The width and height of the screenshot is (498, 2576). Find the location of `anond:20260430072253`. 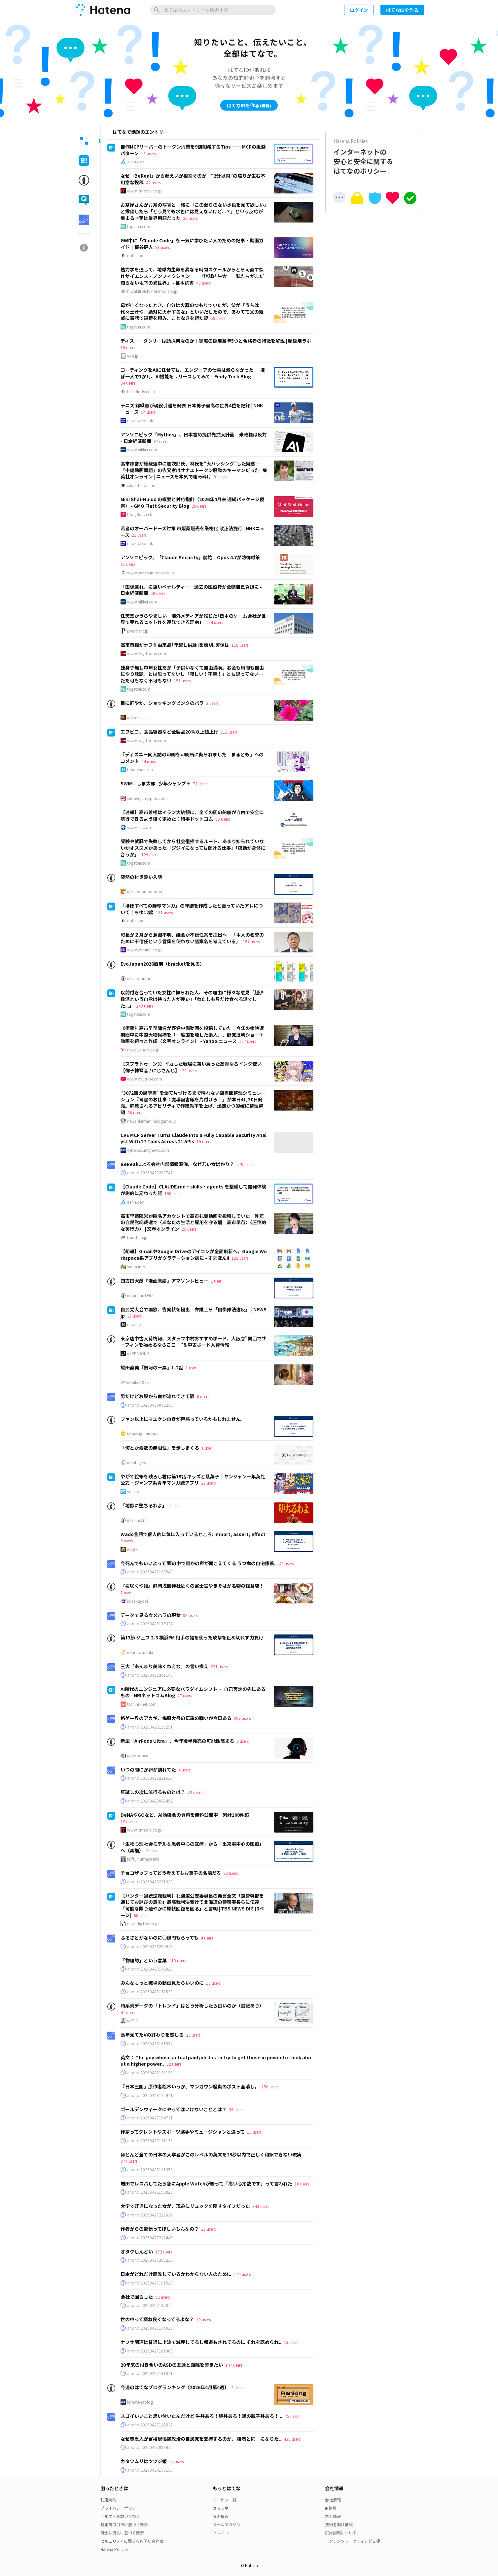

anond:20260430072253 is located at coordinates (150, 1405).